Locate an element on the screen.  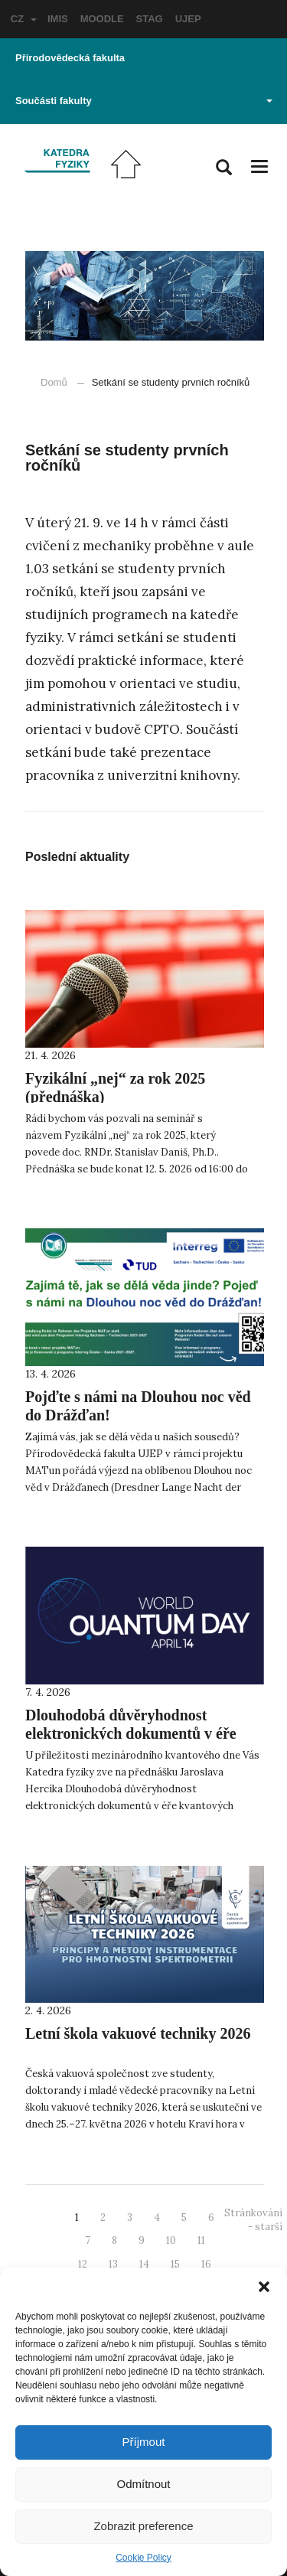
Domů is located at coordinates (54, 382).